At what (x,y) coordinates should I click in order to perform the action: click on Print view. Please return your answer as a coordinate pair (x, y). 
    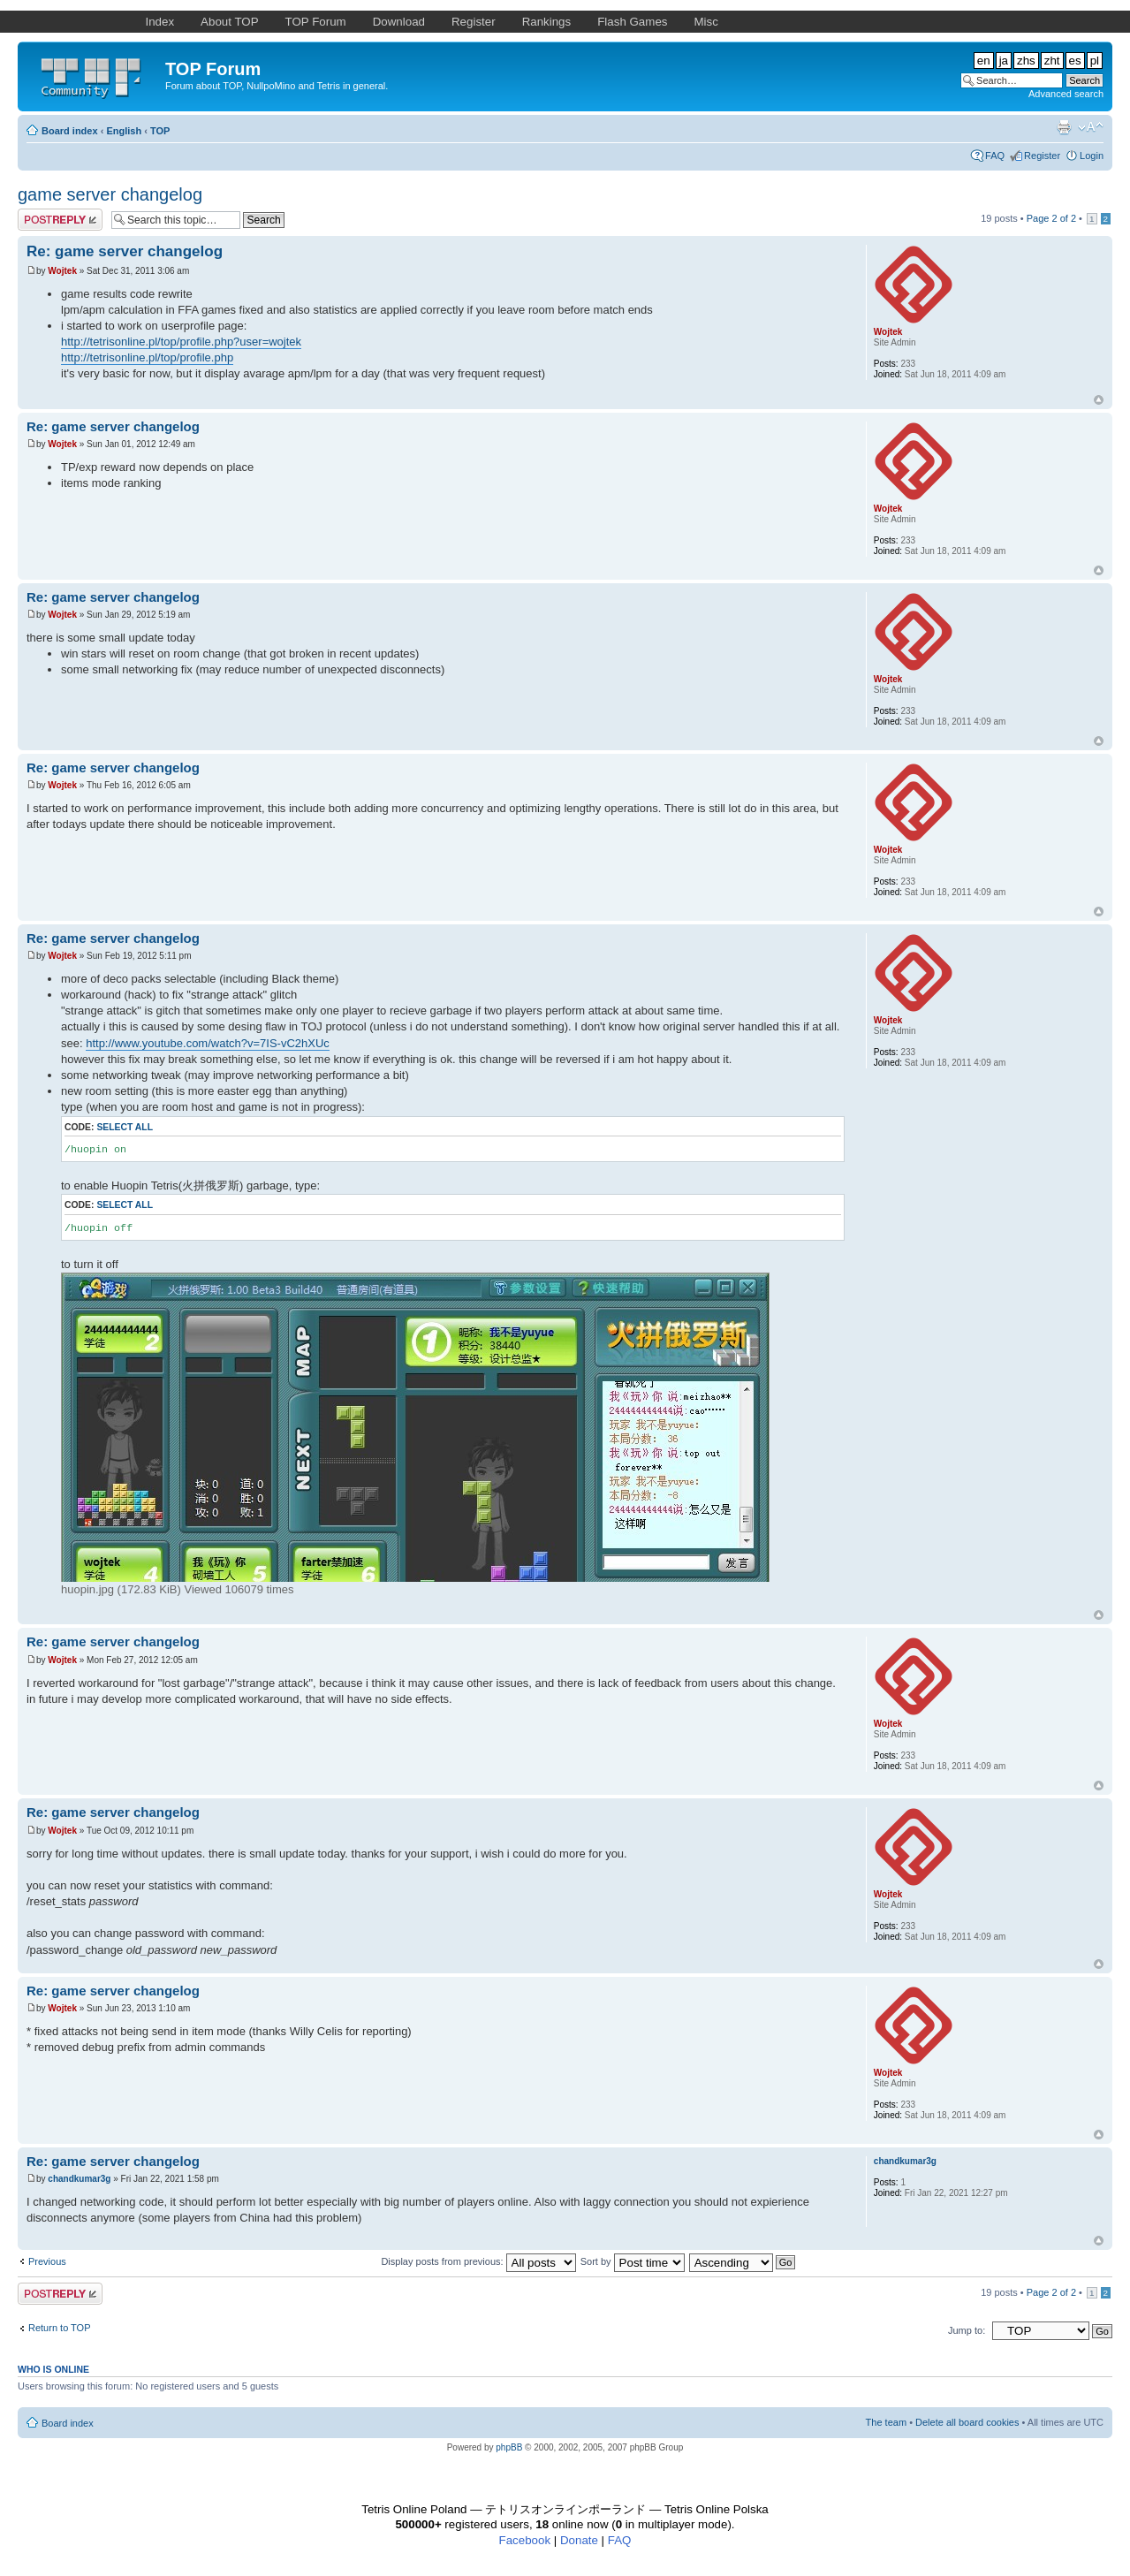
    Looking at the image, I should click on (1063, 127).